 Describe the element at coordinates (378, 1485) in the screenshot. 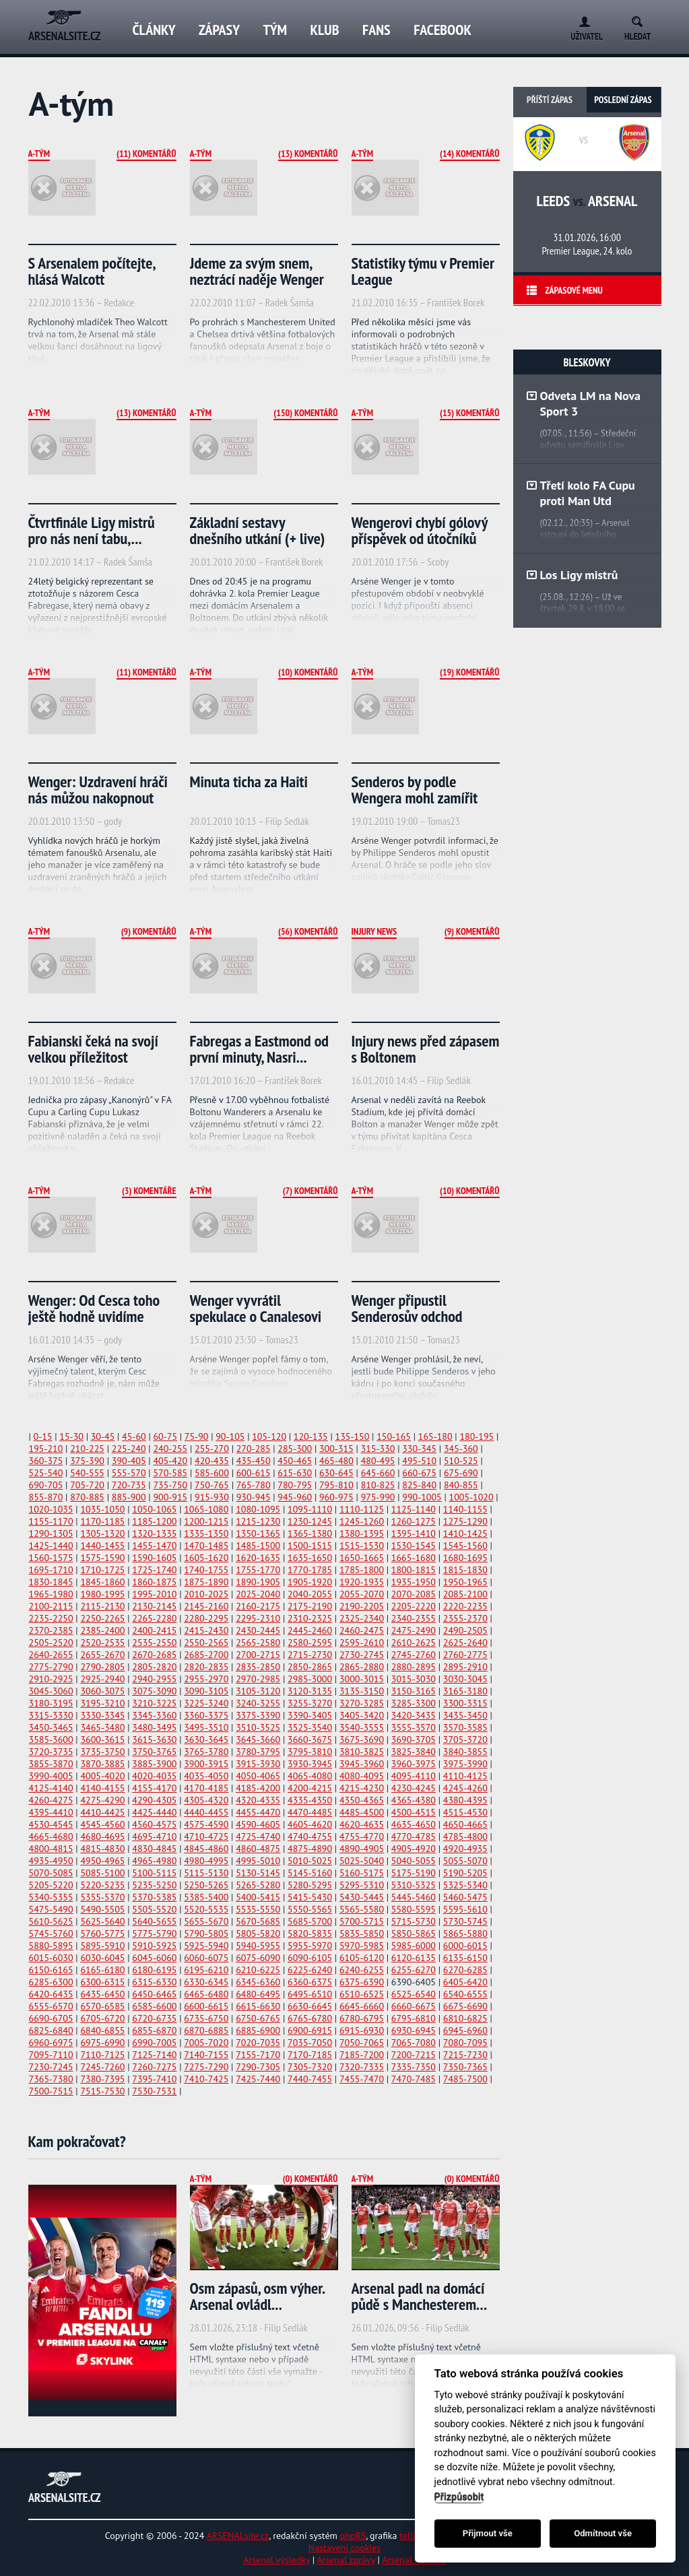

I see `810-825` at that location.